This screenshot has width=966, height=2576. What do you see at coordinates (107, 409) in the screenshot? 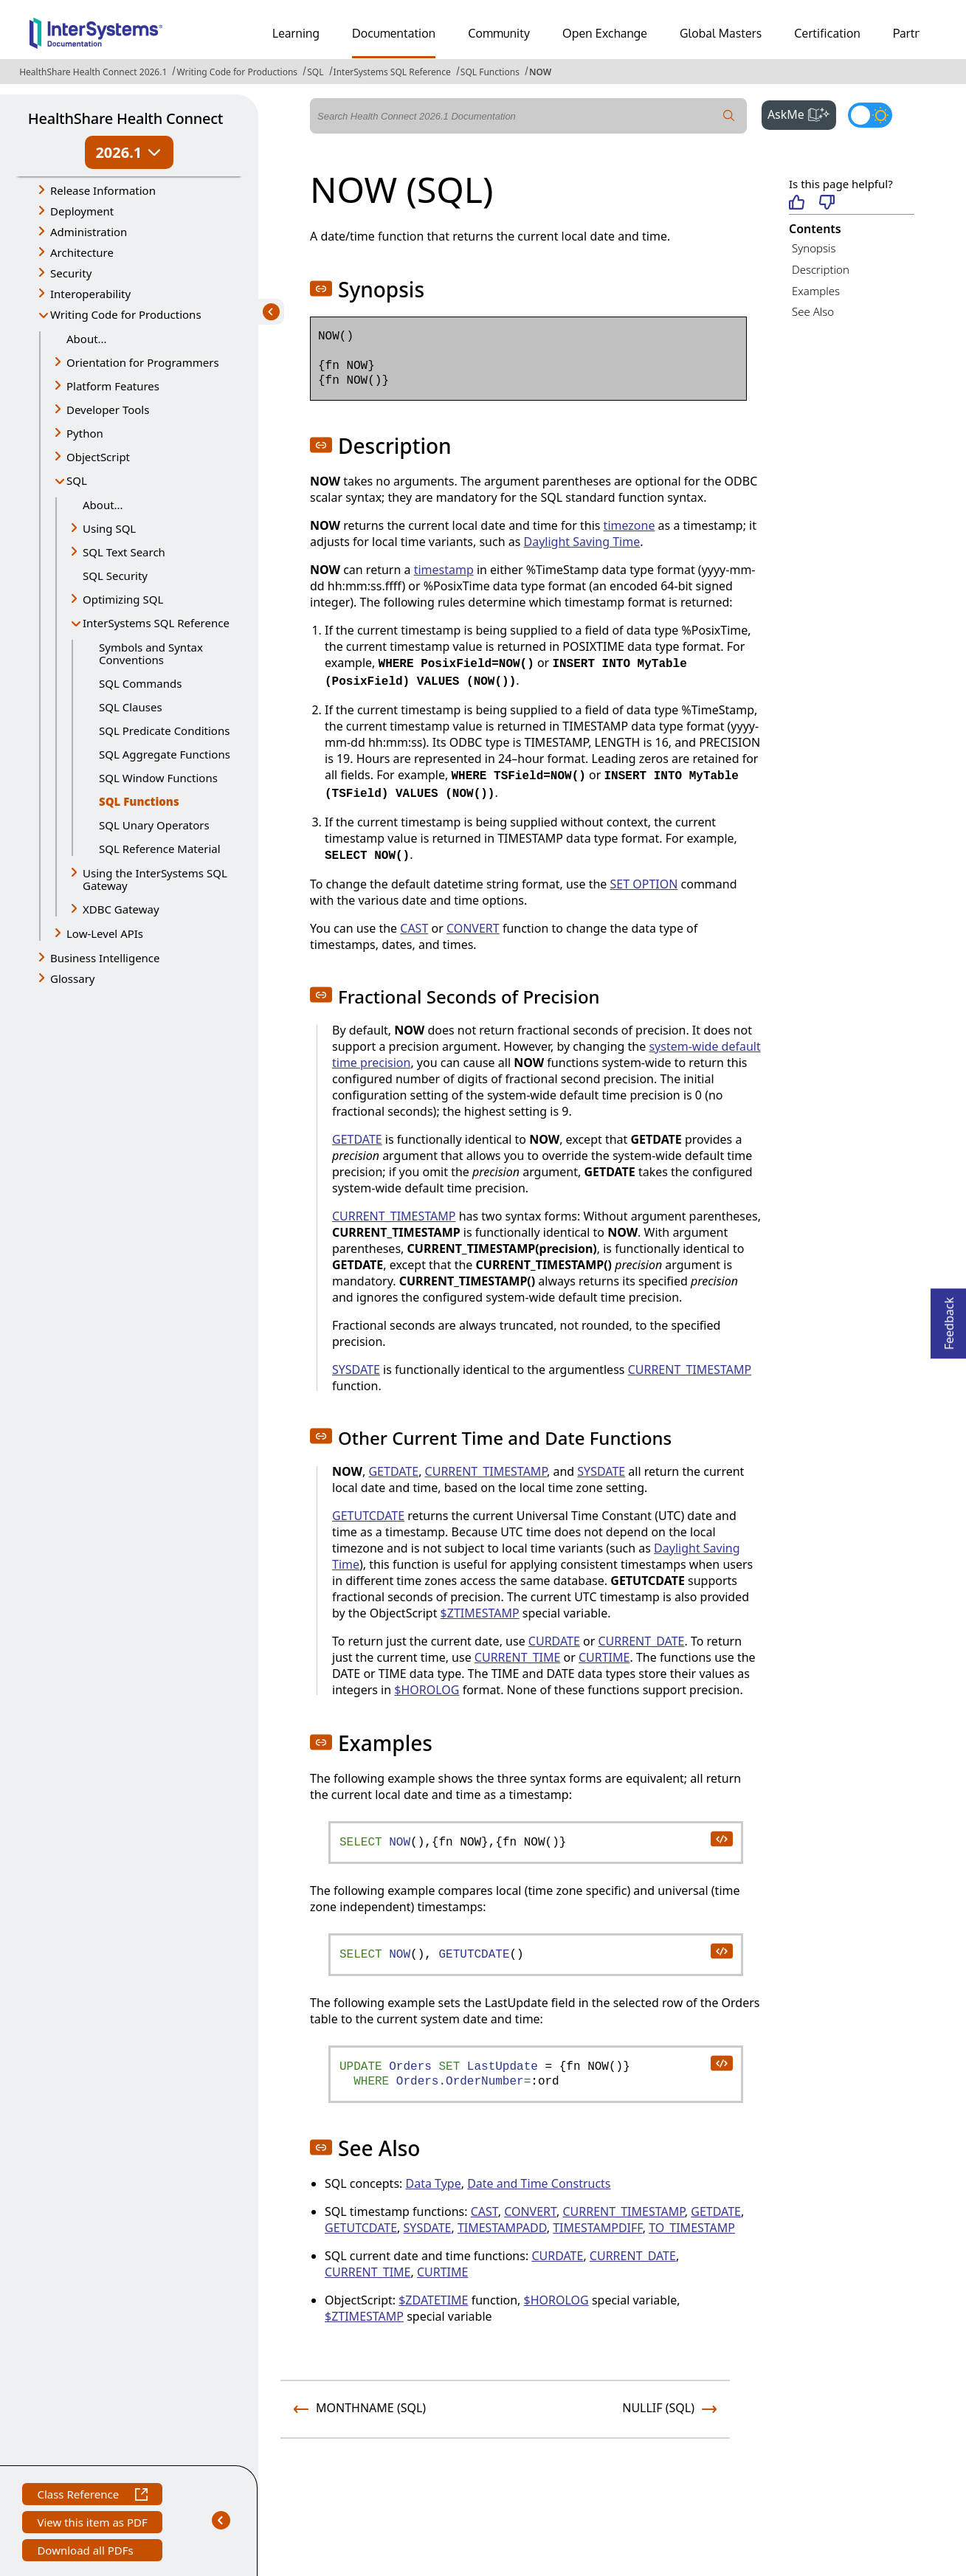
I see `Developer Tools [button]` at bounding box center [107, 409].